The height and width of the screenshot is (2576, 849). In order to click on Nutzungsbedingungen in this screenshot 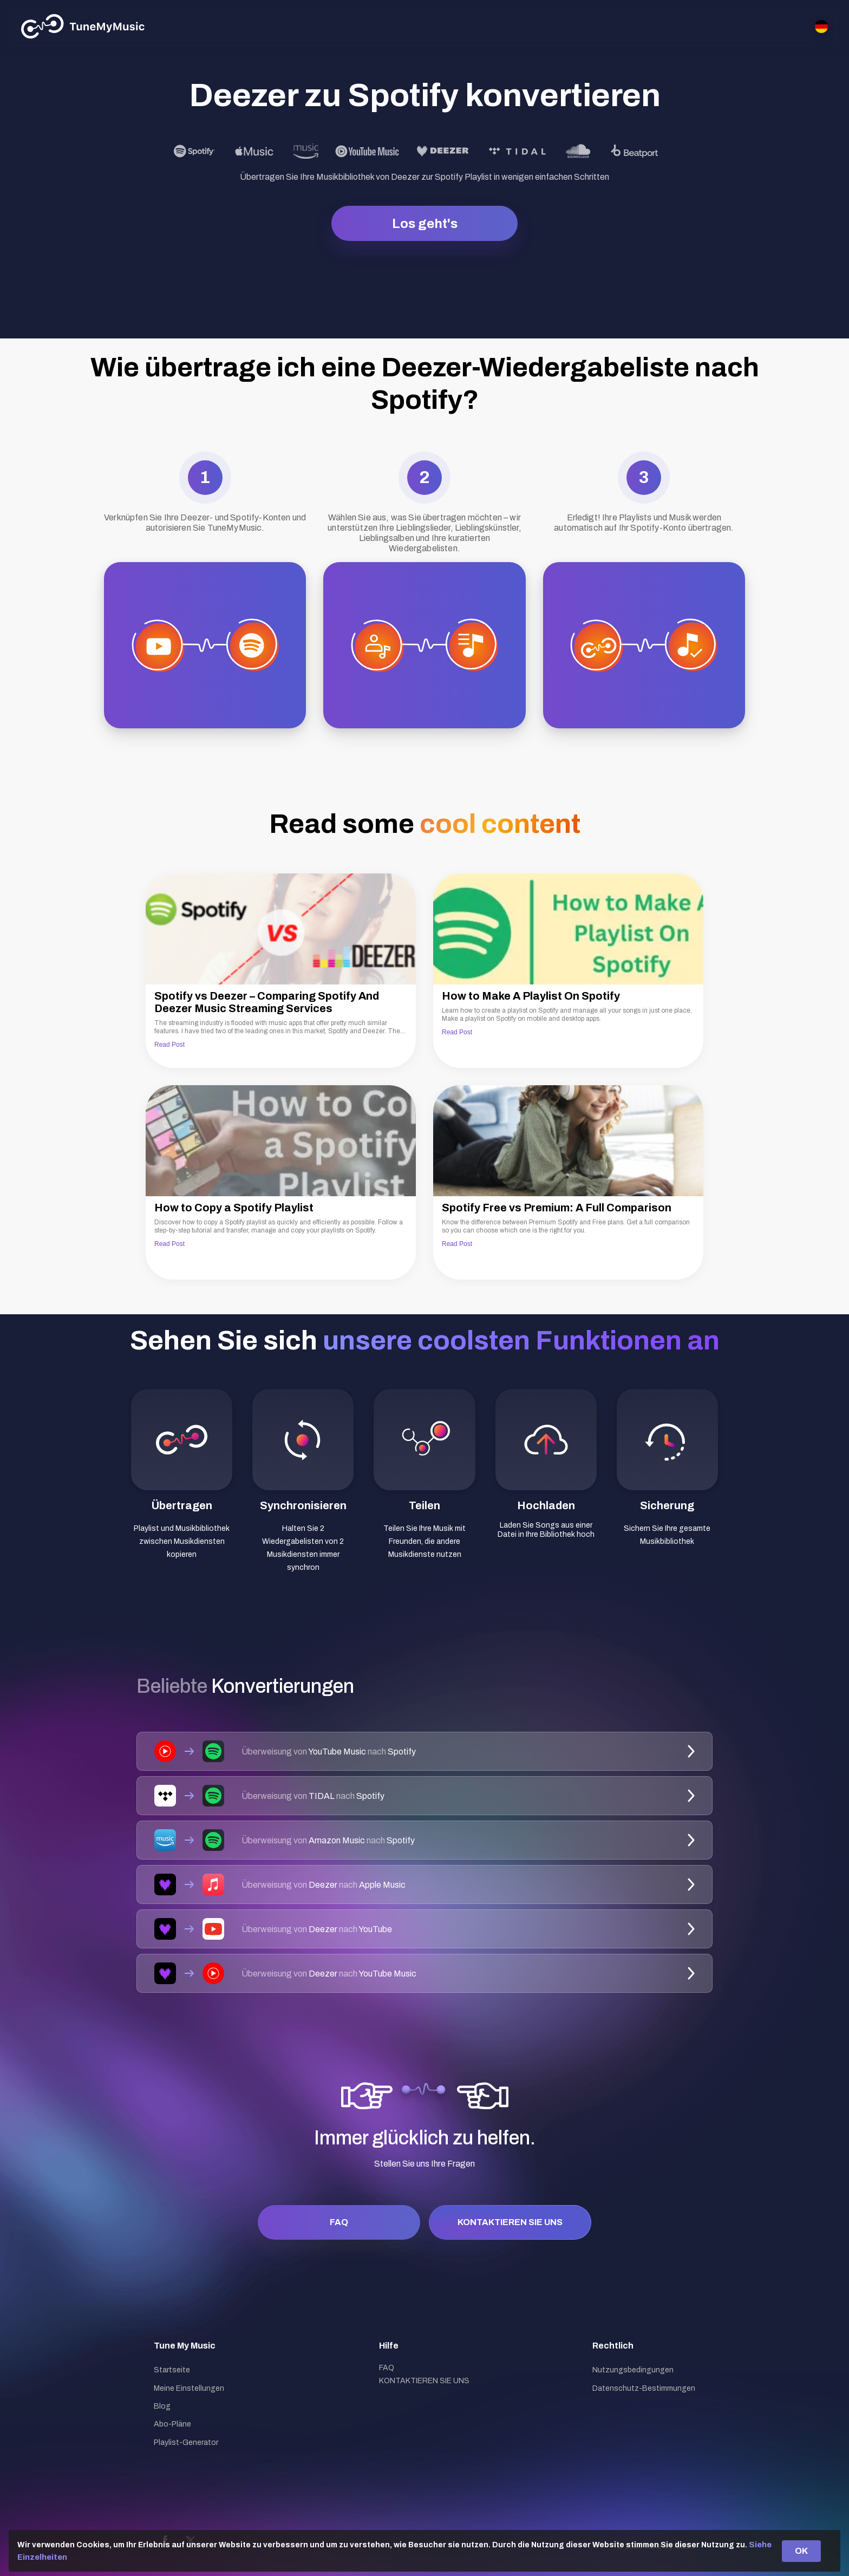, I will do `click(633, 2370)`.